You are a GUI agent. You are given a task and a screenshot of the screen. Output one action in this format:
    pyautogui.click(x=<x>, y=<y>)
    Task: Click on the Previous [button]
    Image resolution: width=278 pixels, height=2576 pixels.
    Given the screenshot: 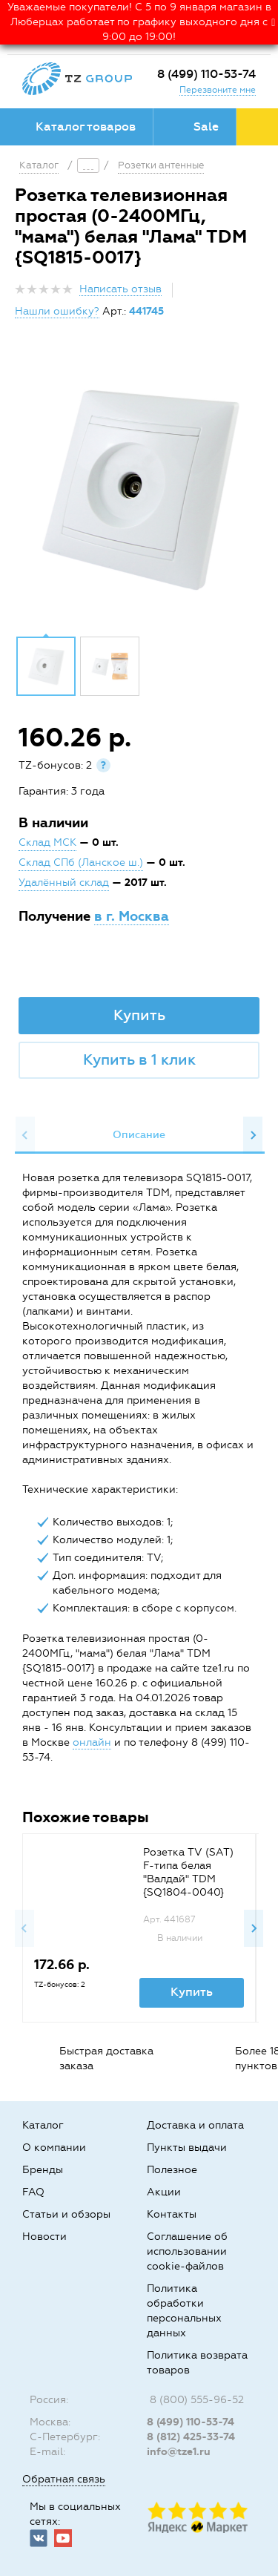 What is the action you would take?
    pyautogui.click(x=25, y=1135)
    